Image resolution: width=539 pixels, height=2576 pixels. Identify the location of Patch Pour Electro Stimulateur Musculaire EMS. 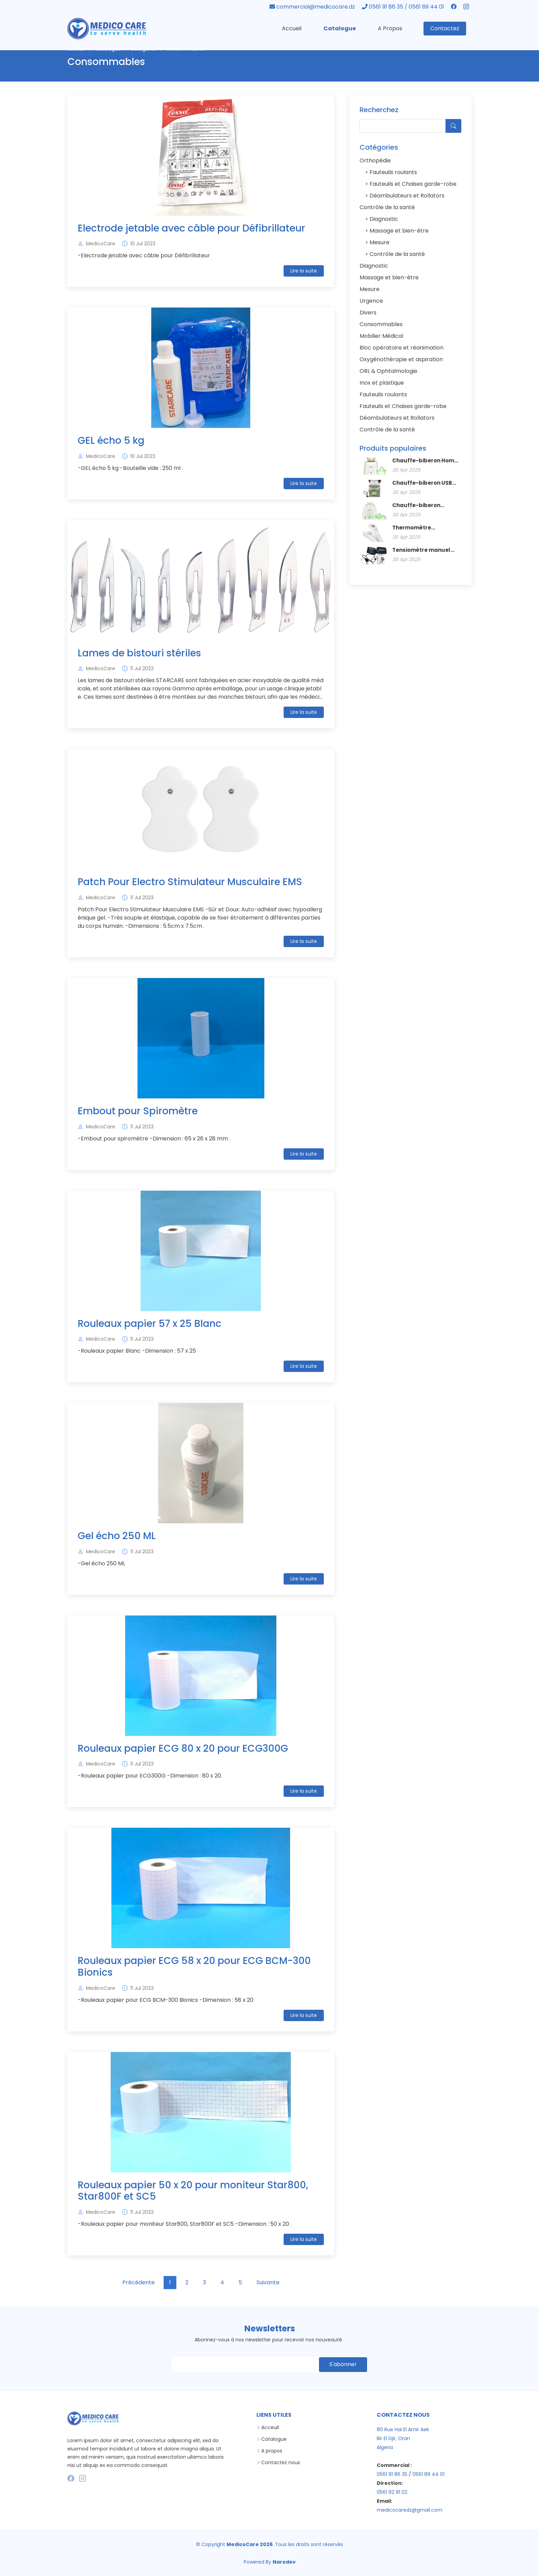
(190, 883).